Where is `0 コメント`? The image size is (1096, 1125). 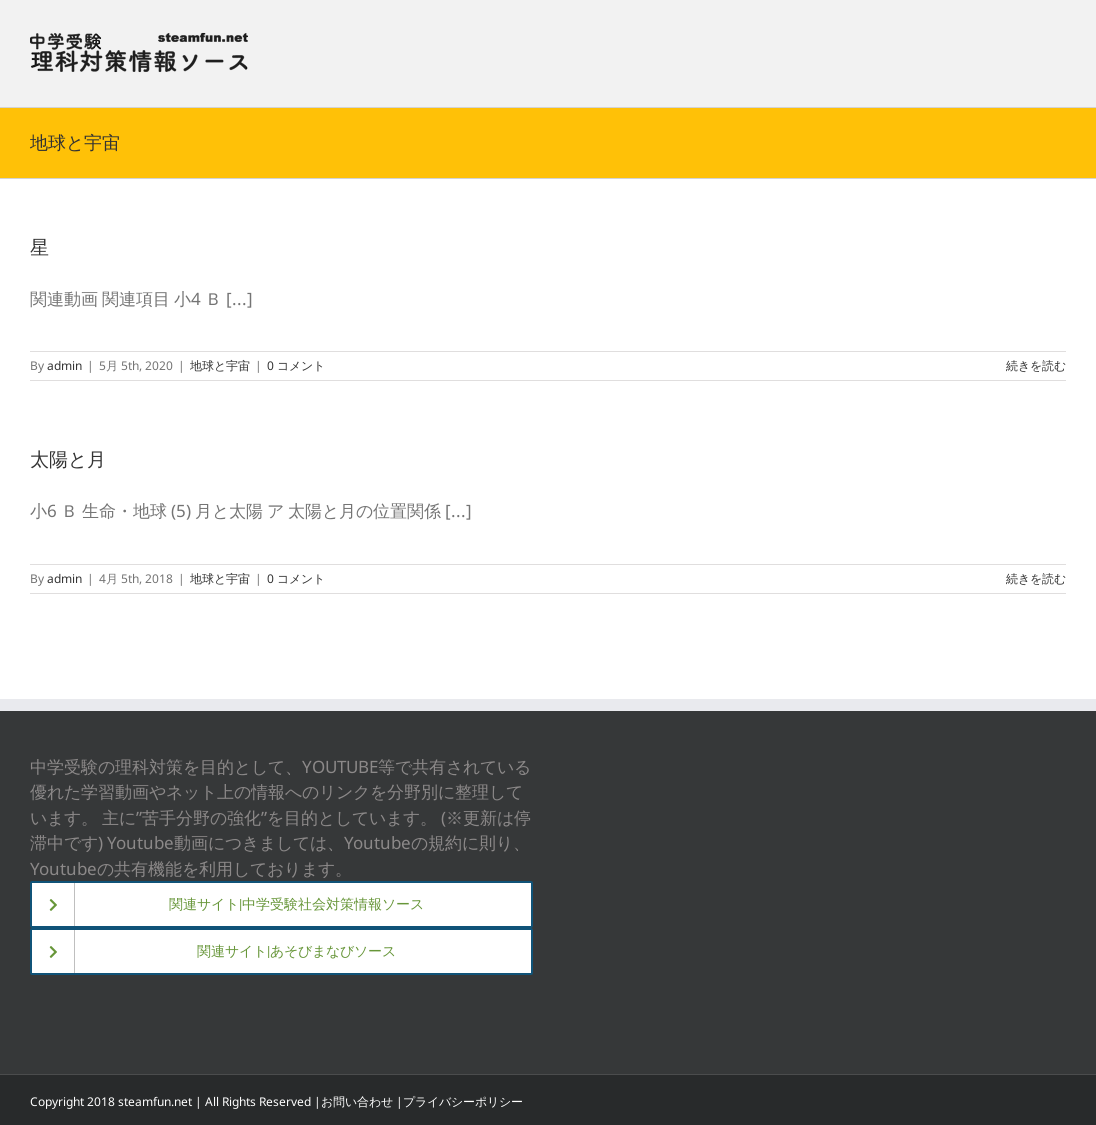
0 コメント is located at coordinates (296, 365).